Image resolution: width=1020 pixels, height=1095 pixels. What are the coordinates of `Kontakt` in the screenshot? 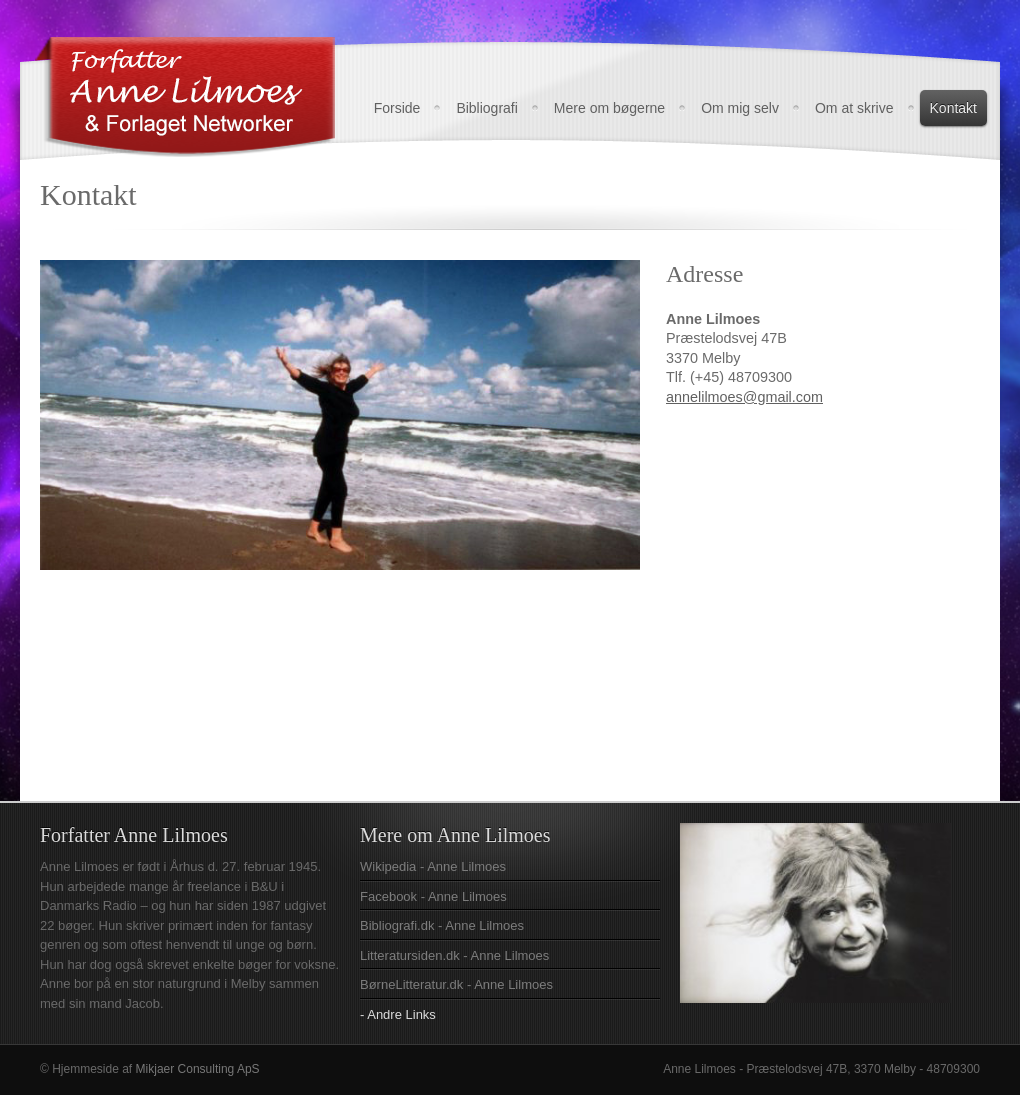 It's located at (953, 108).